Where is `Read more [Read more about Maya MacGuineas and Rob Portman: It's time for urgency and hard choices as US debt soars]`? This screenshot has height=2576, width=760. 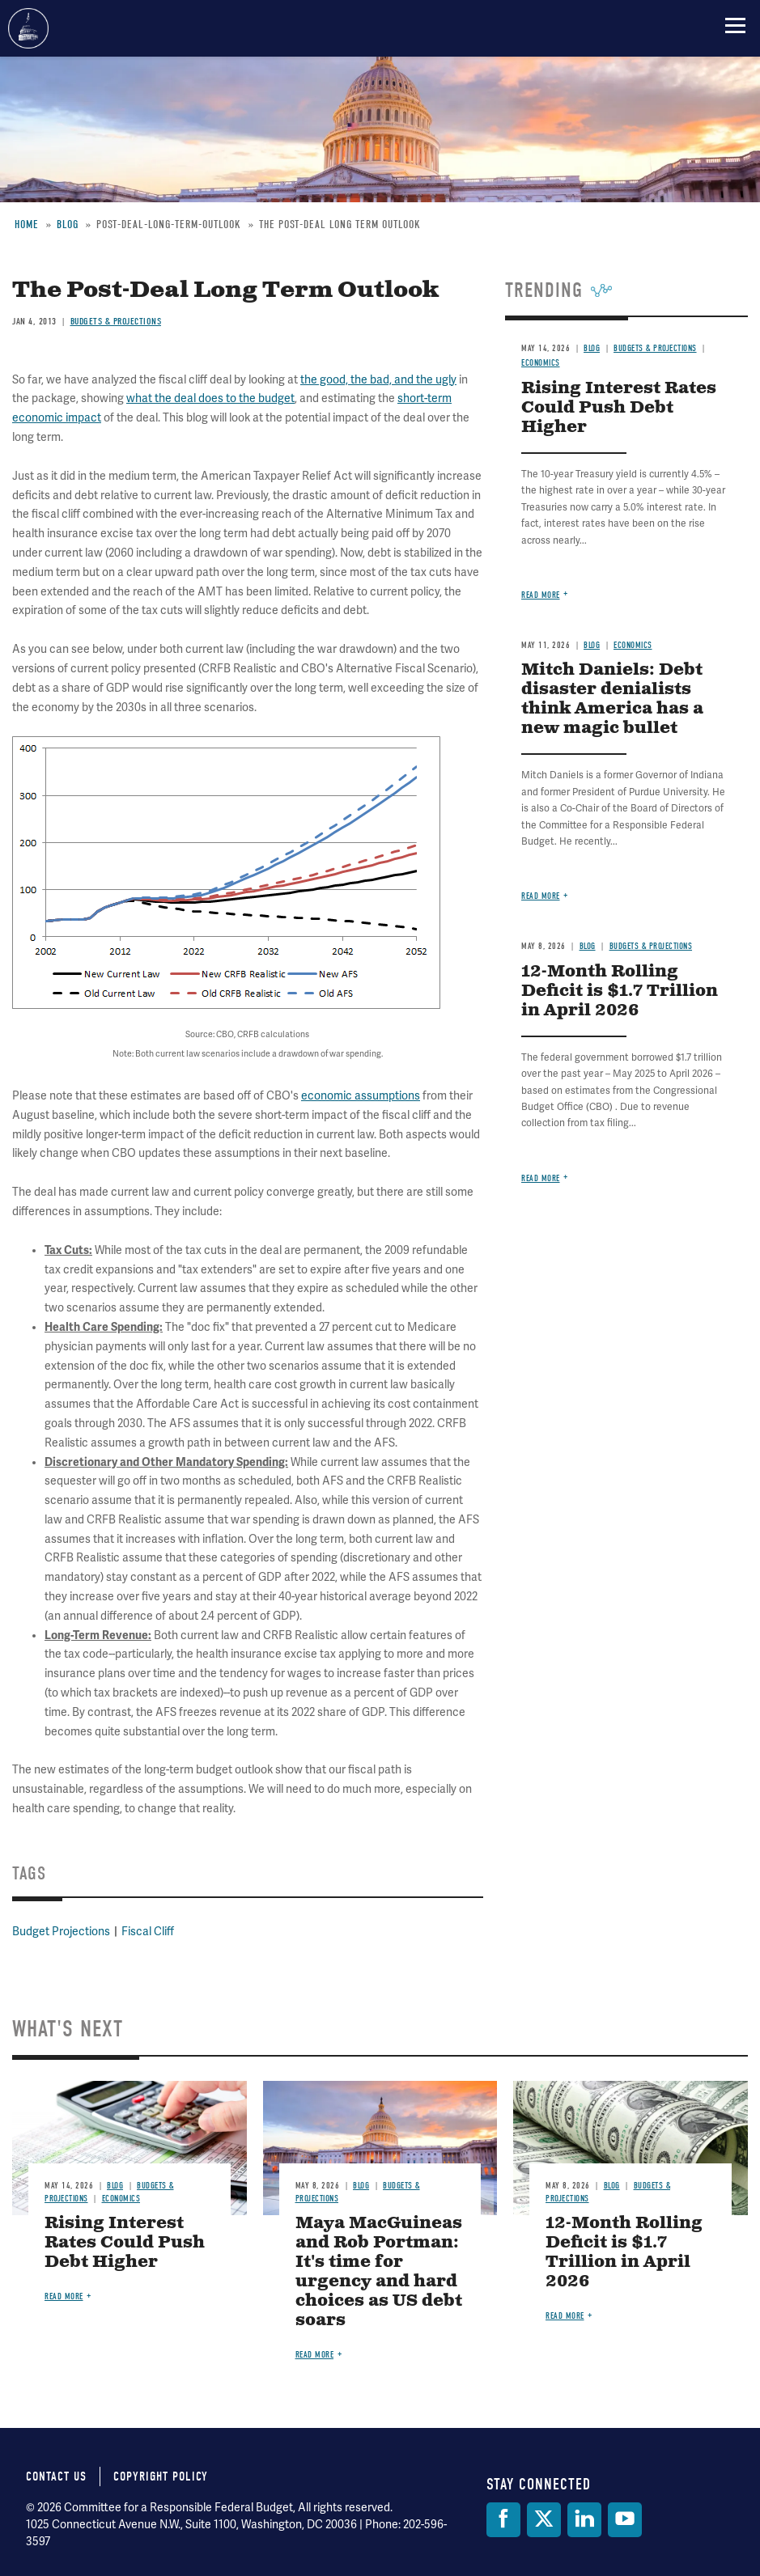 Read more [Read more about Maya MacGuineas and Rob Portman: It's time for urgency and hard choices as US debt soars] is located at coordinates (314, 2354).